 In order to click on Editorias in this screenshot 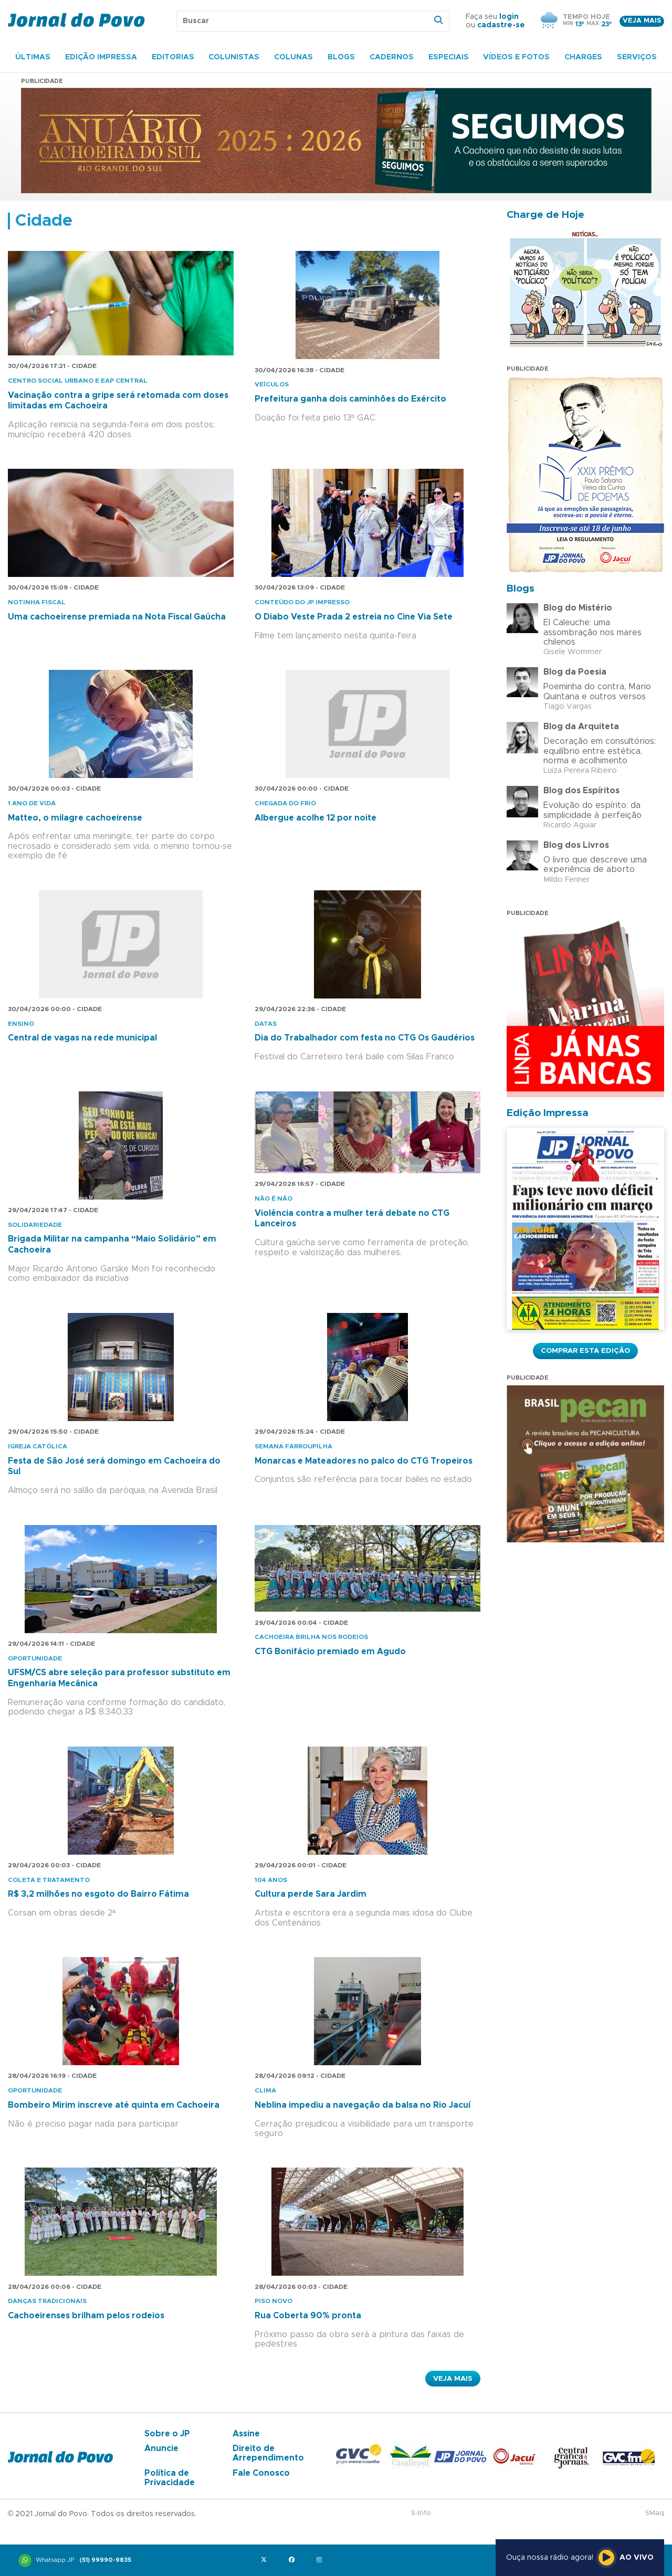, I will do `click(173, 57)`.